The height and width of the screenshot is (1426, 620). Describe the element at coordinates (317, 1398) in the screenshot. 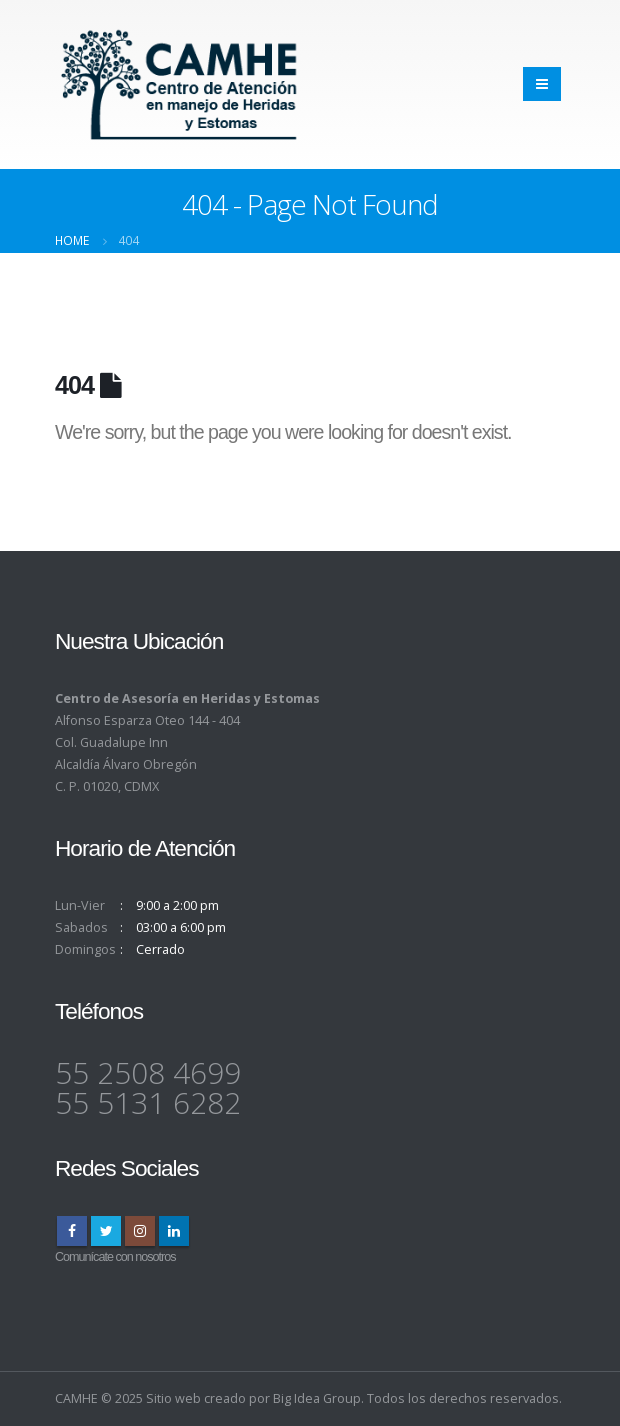

I see `Big Idea Group` at that location.